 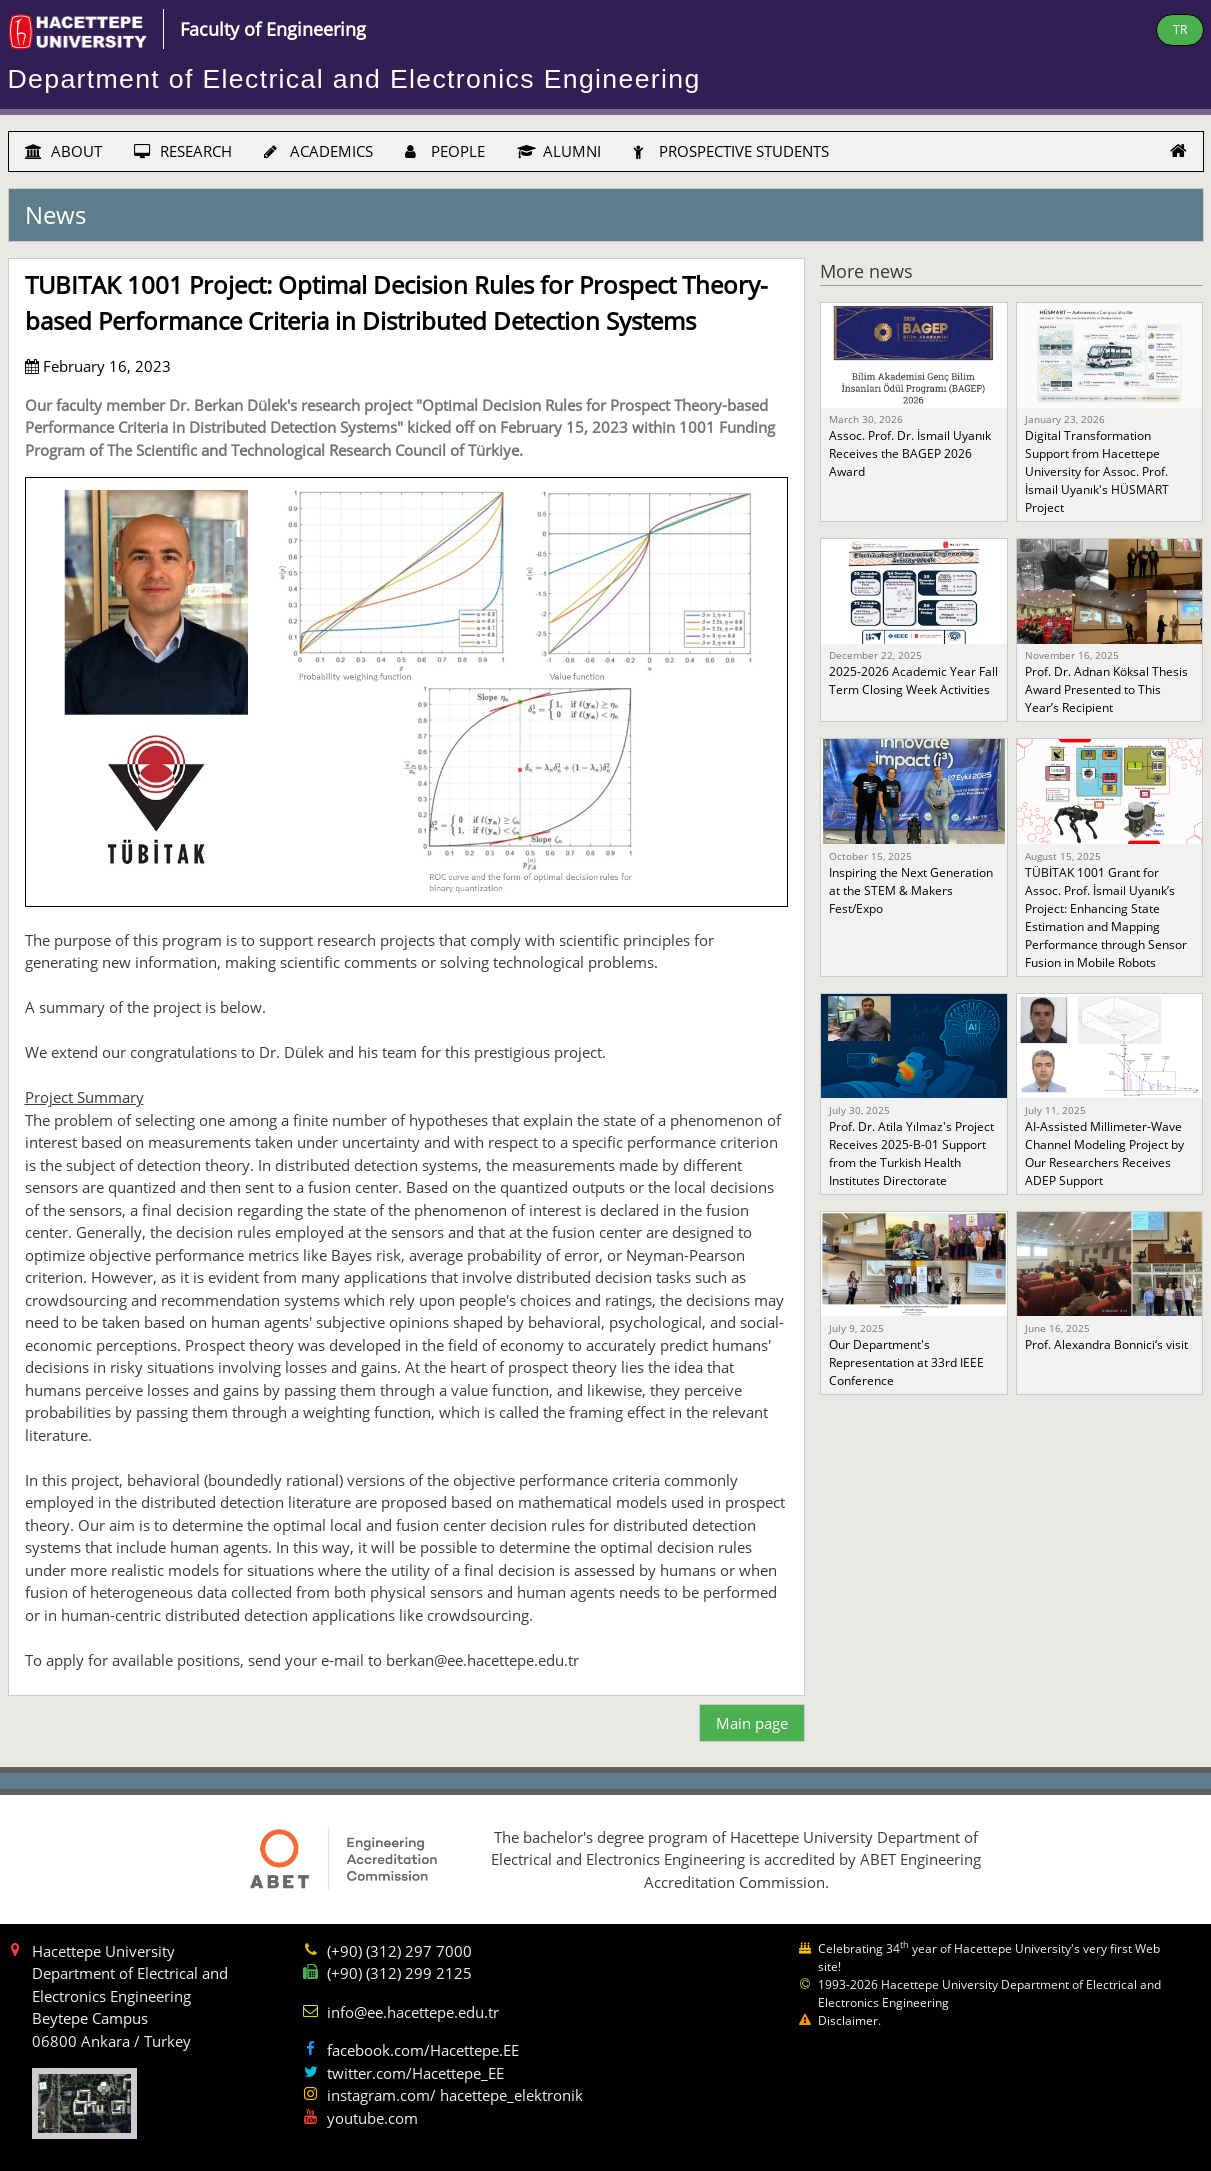 I want to click on twitter.com/Hacettepe_EE, so click(x=415, y=2073).